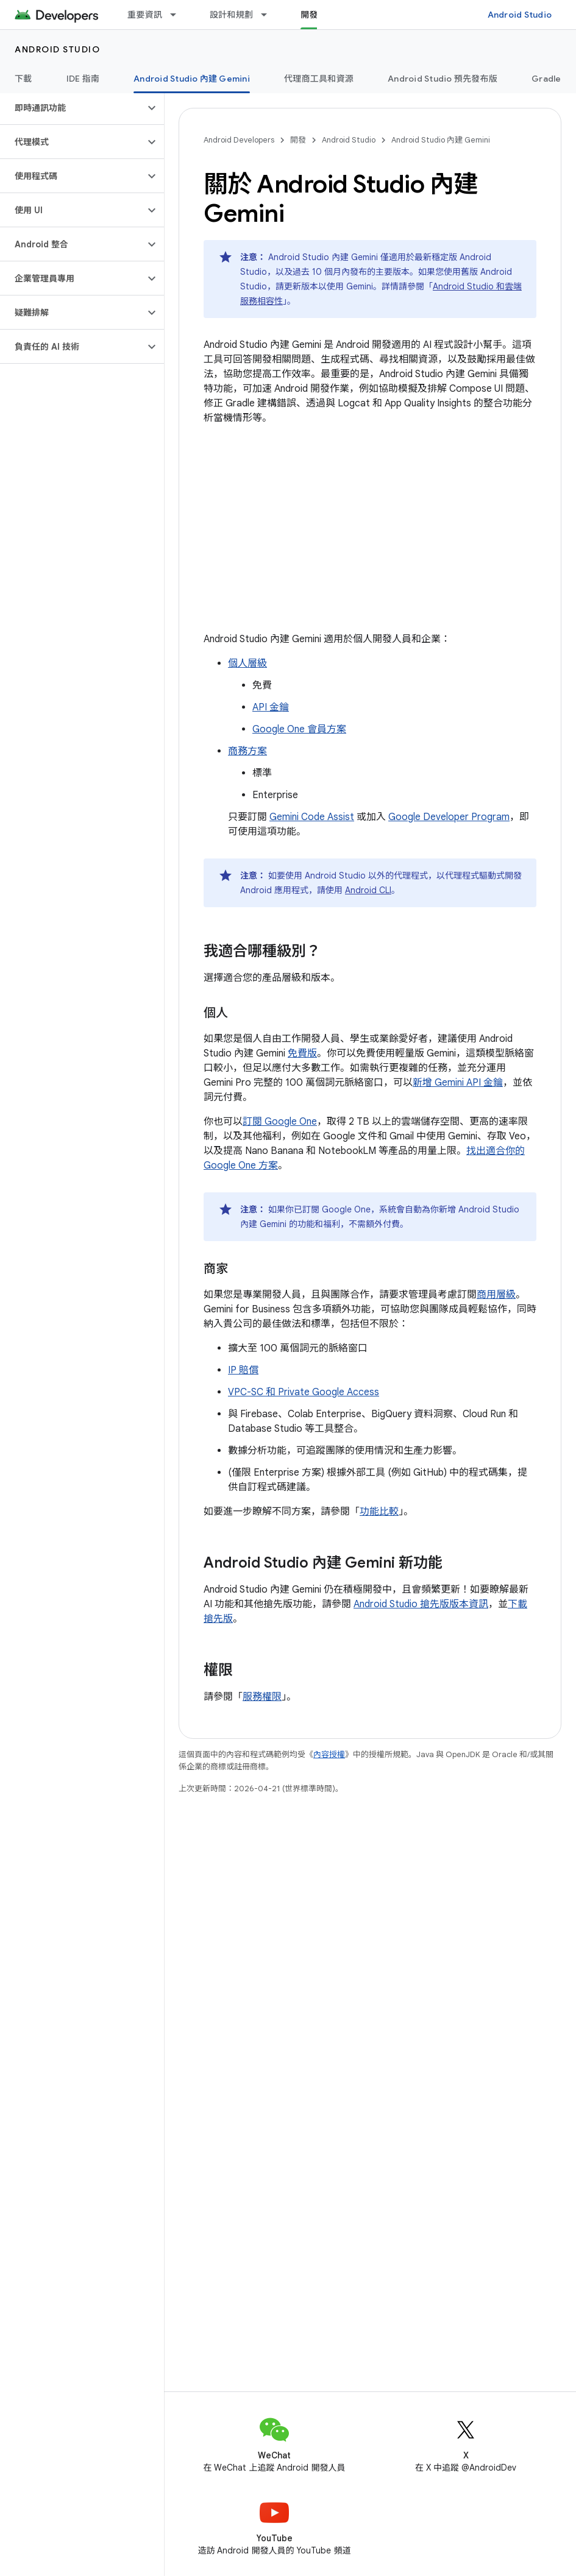  I want to click on Gemini Code Assist, so click(311, 817).